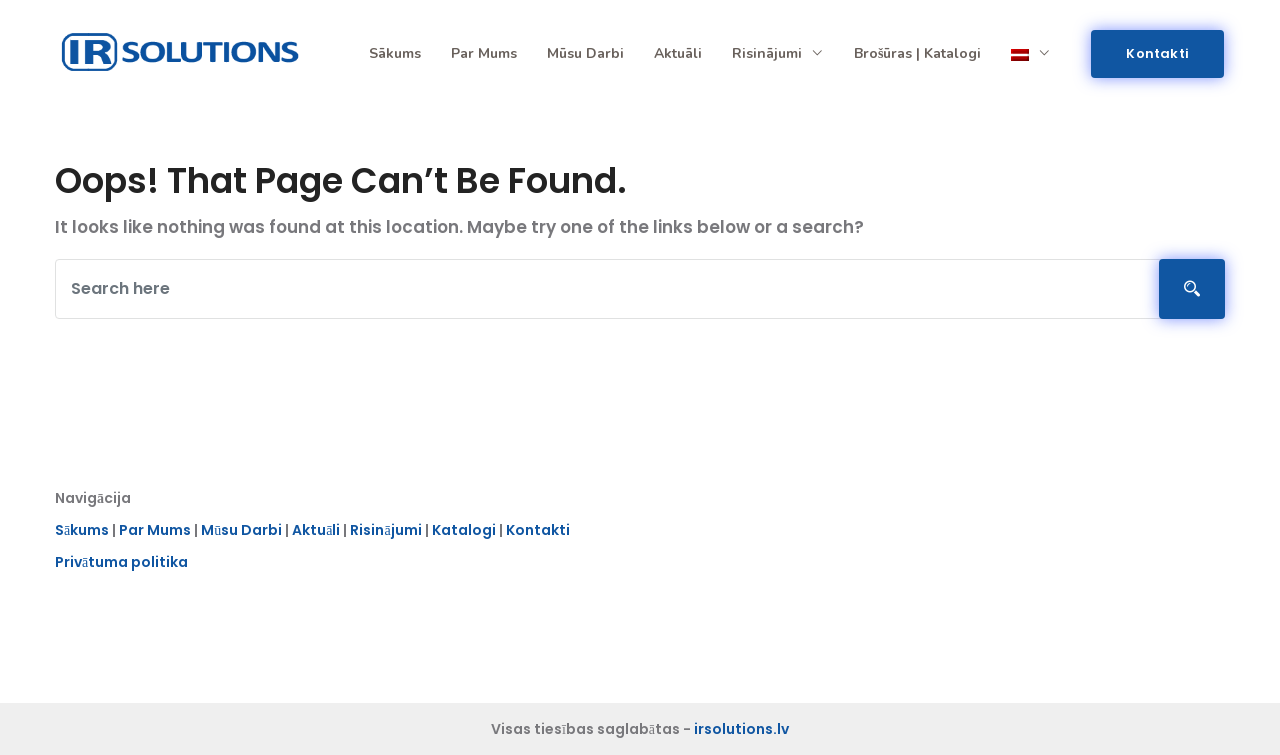 Image resolution: width=1280 pixels, height=755 pixels. Describe the element at coordinates (917, 53) in the screenshot. I see `Brošūras | Katalogi` at that location.